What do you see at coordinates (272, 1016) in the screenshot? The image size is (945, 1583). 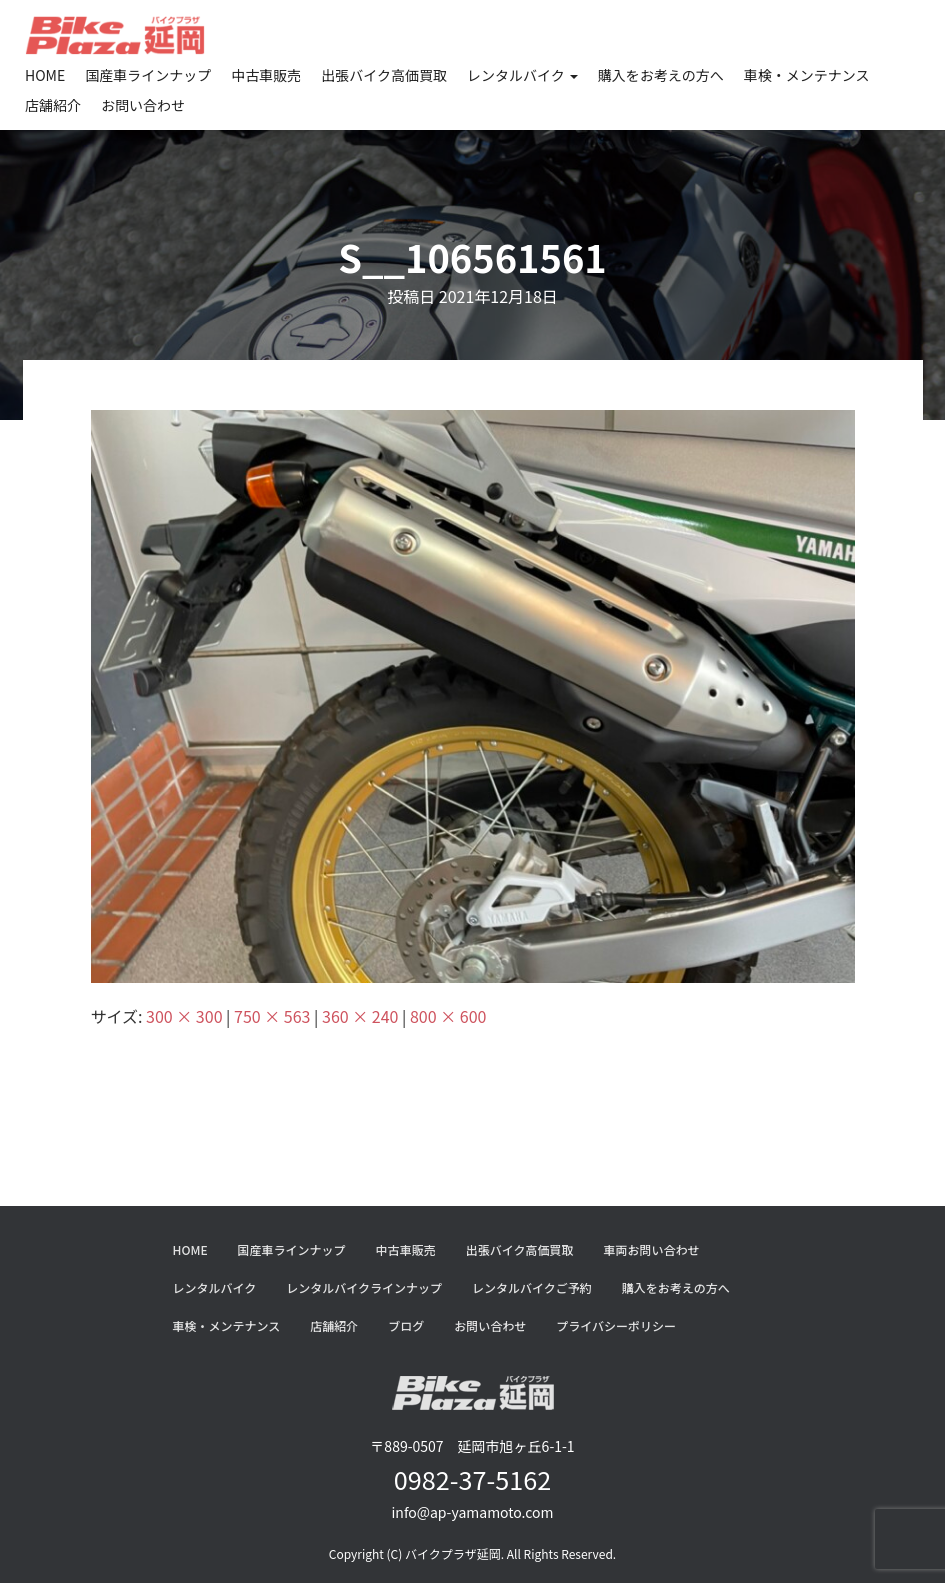 I see `750 × 563` at bounding box center [272, 1016].